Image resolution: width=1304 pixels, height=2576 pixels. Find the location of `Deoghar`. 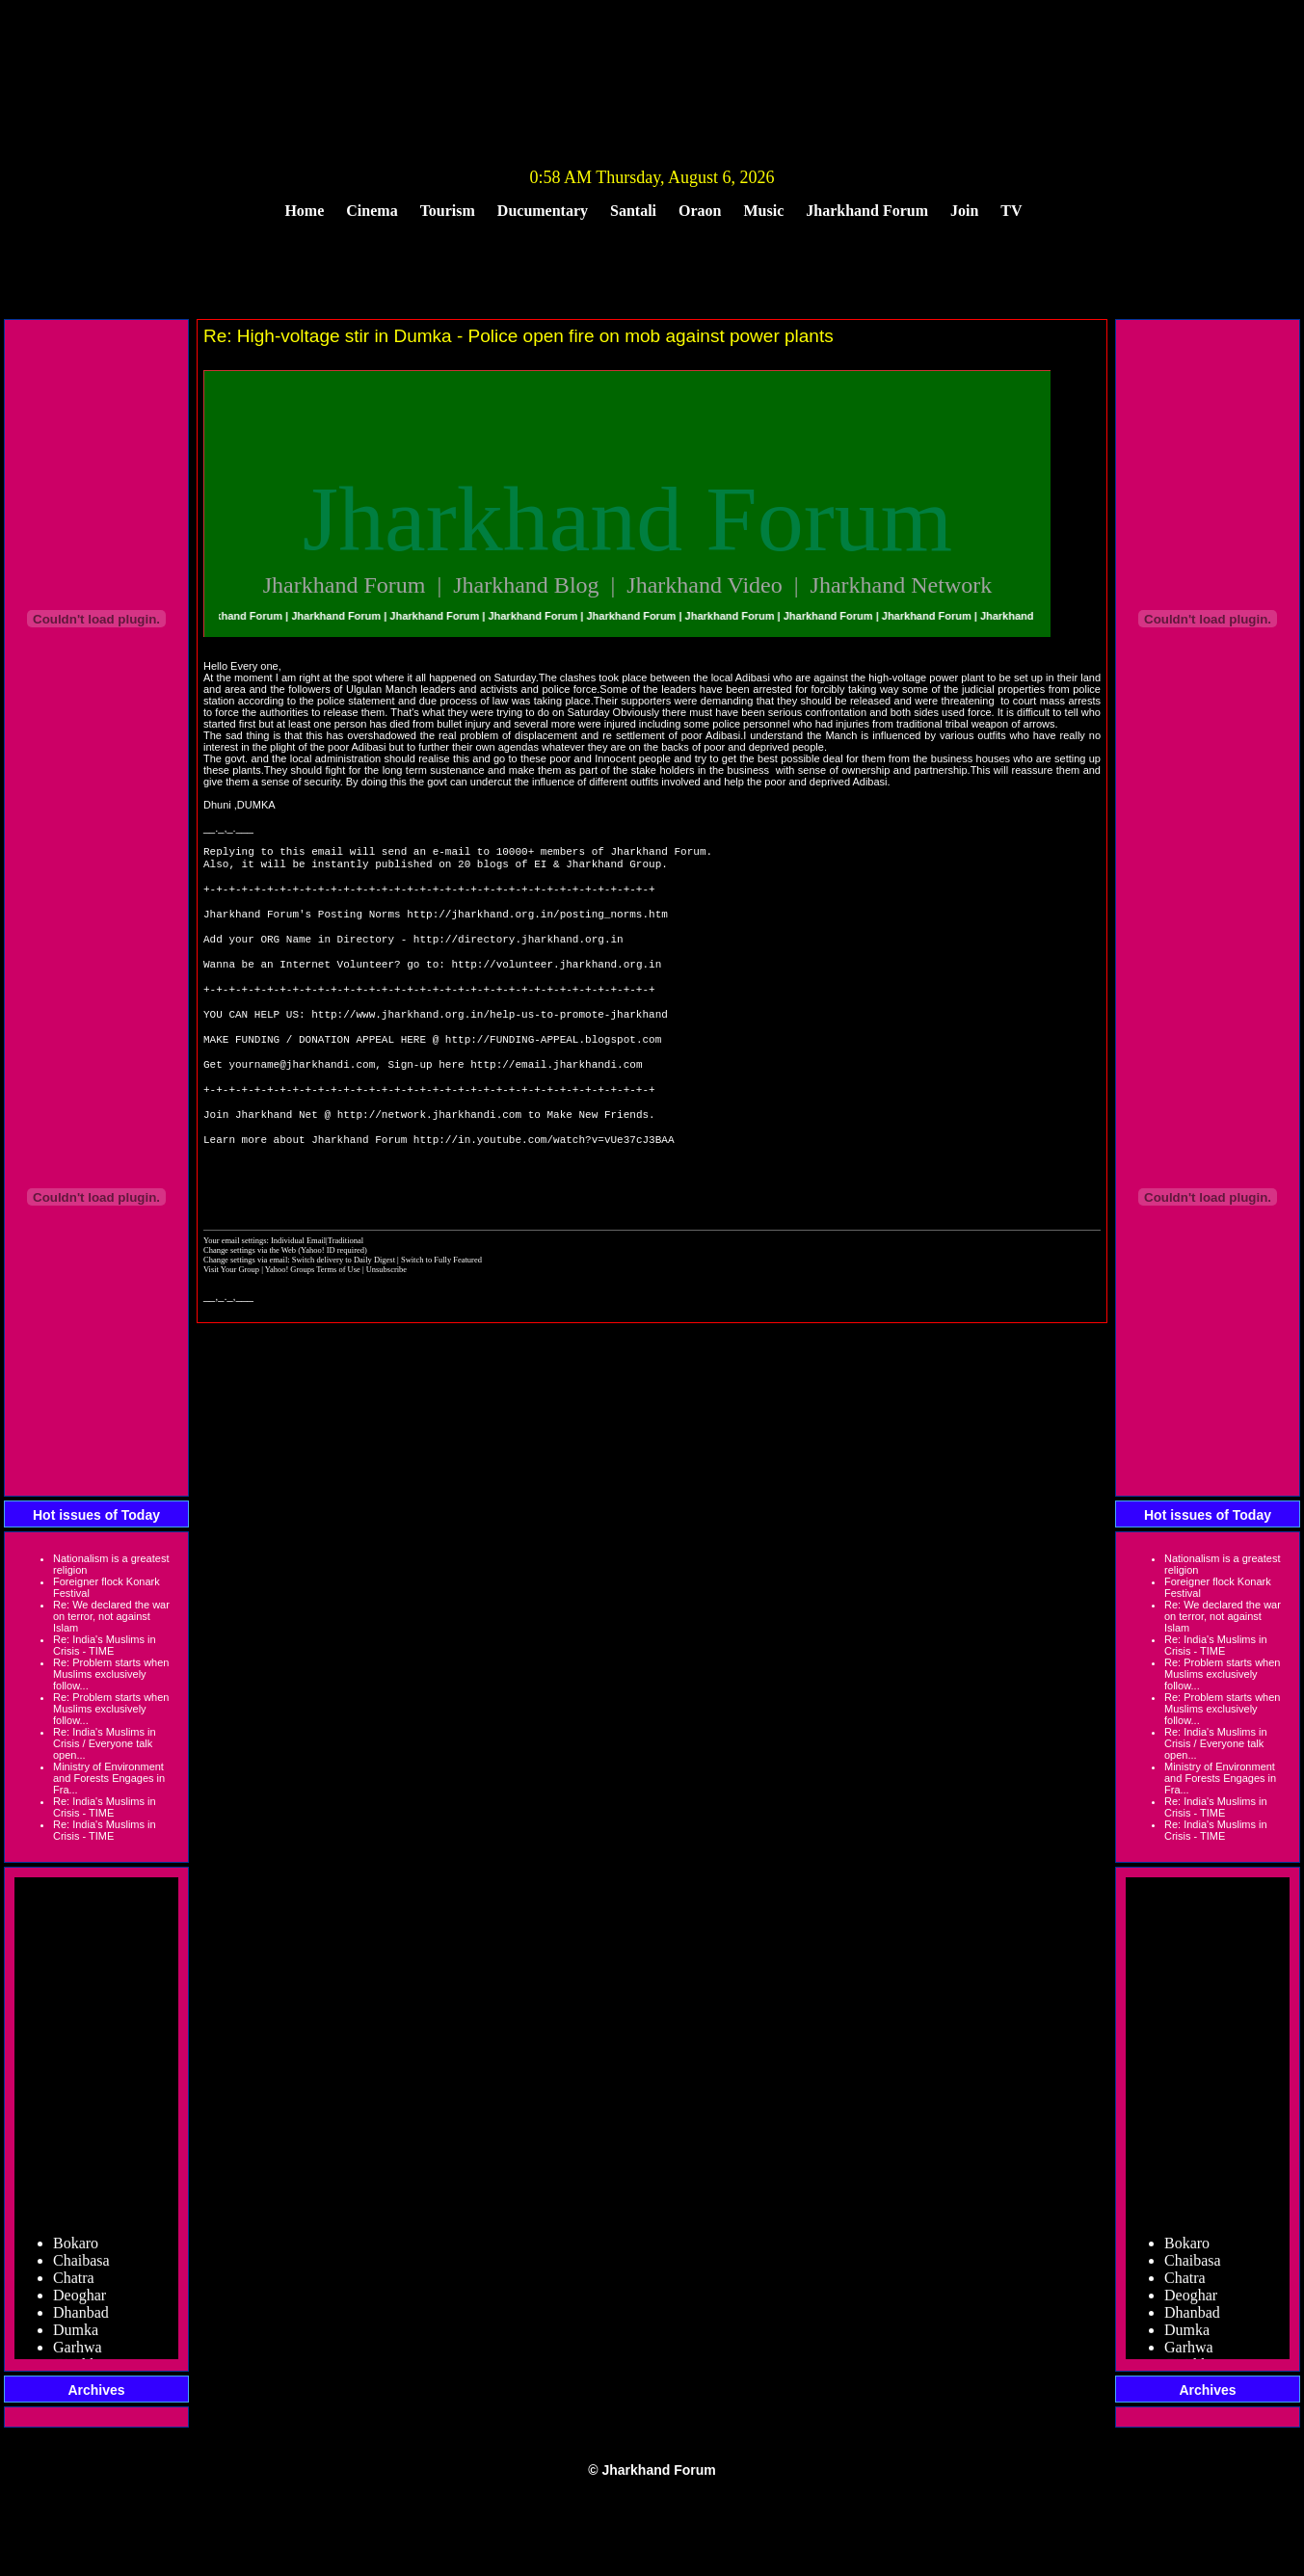

Deoghar is located at coordinates (79, 2305).